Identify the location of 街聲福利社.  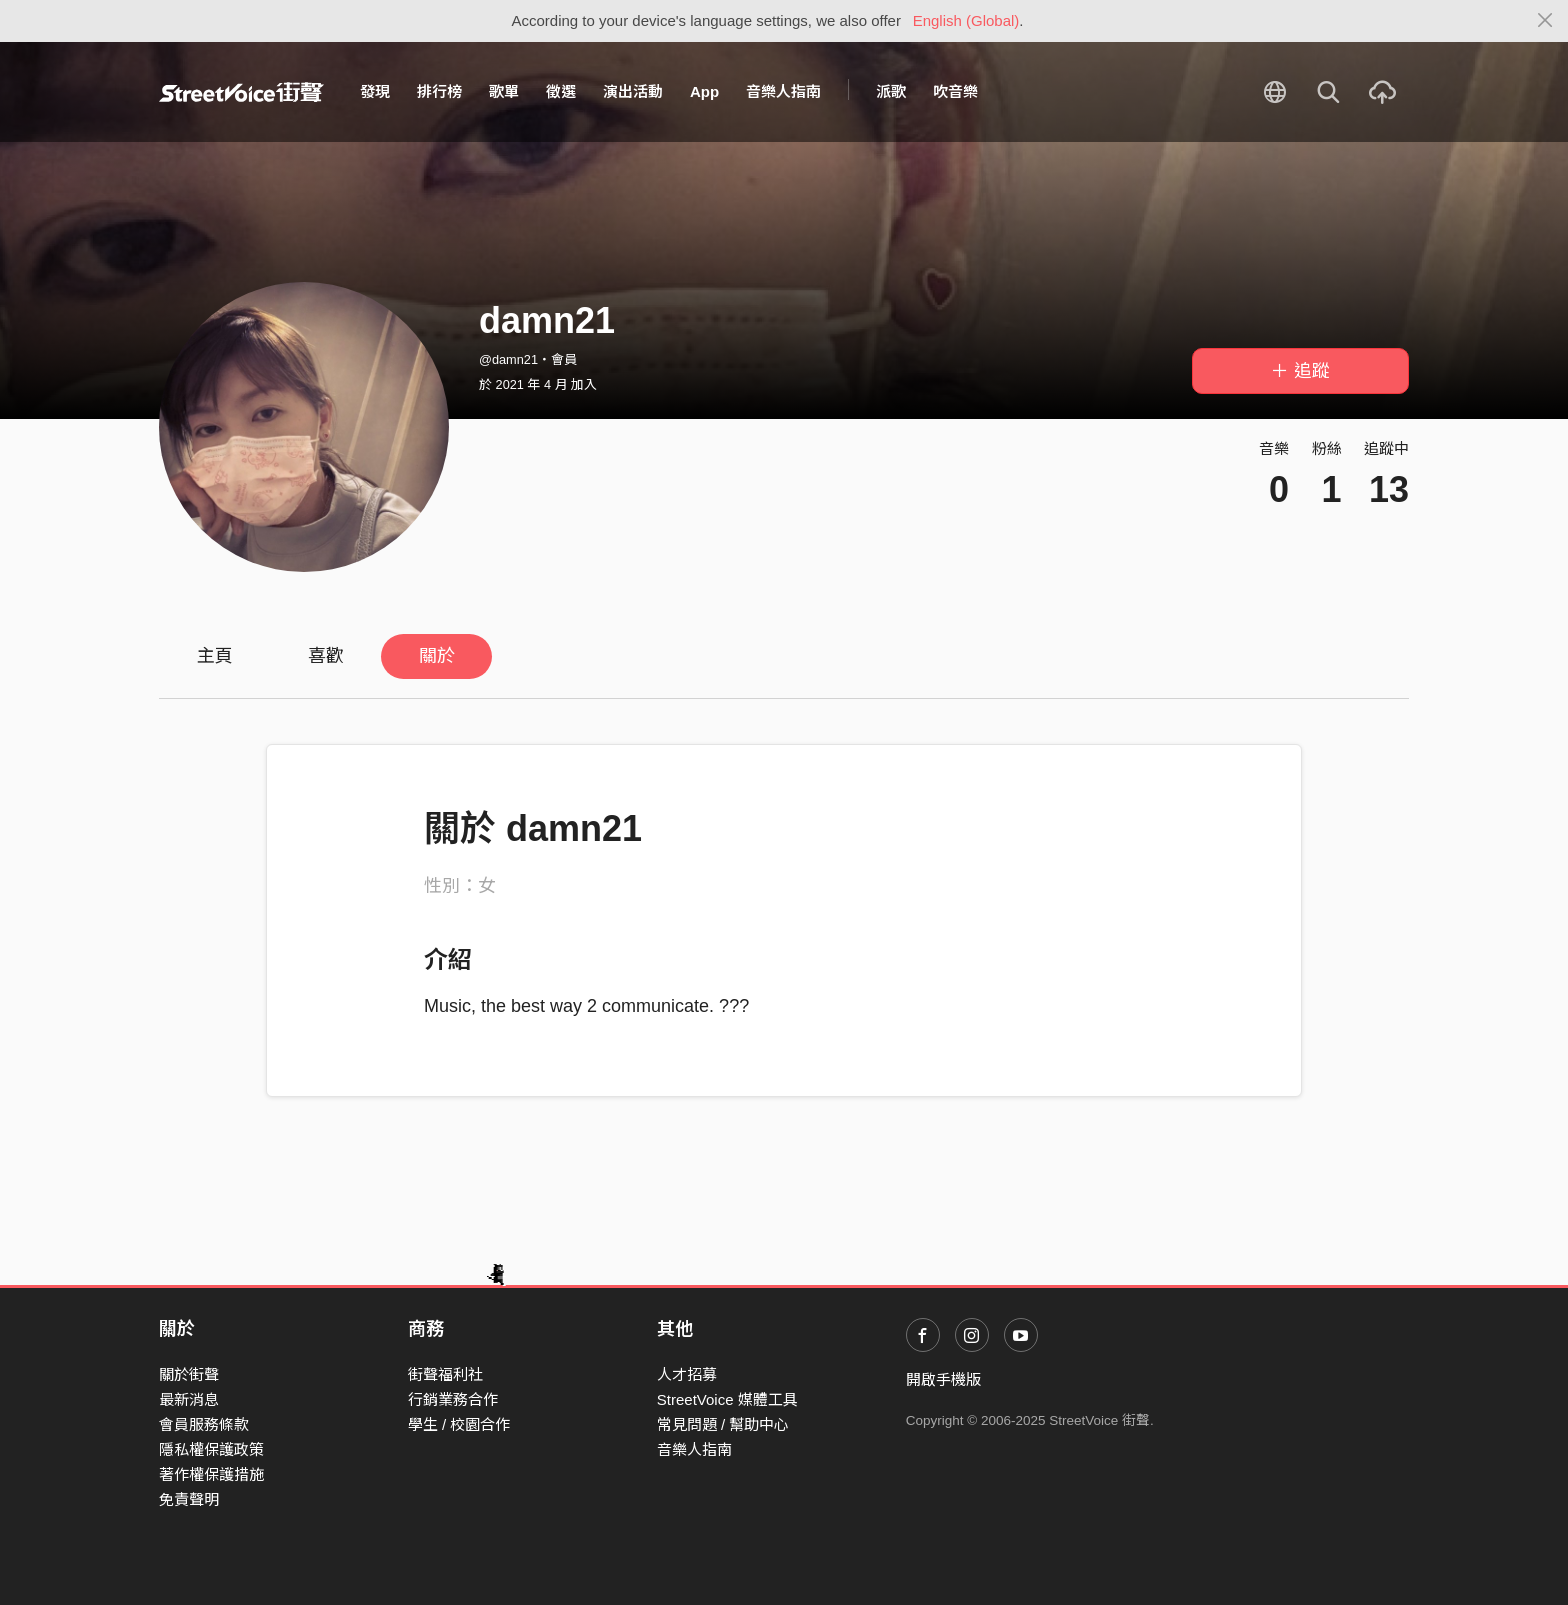
(445, 1374).